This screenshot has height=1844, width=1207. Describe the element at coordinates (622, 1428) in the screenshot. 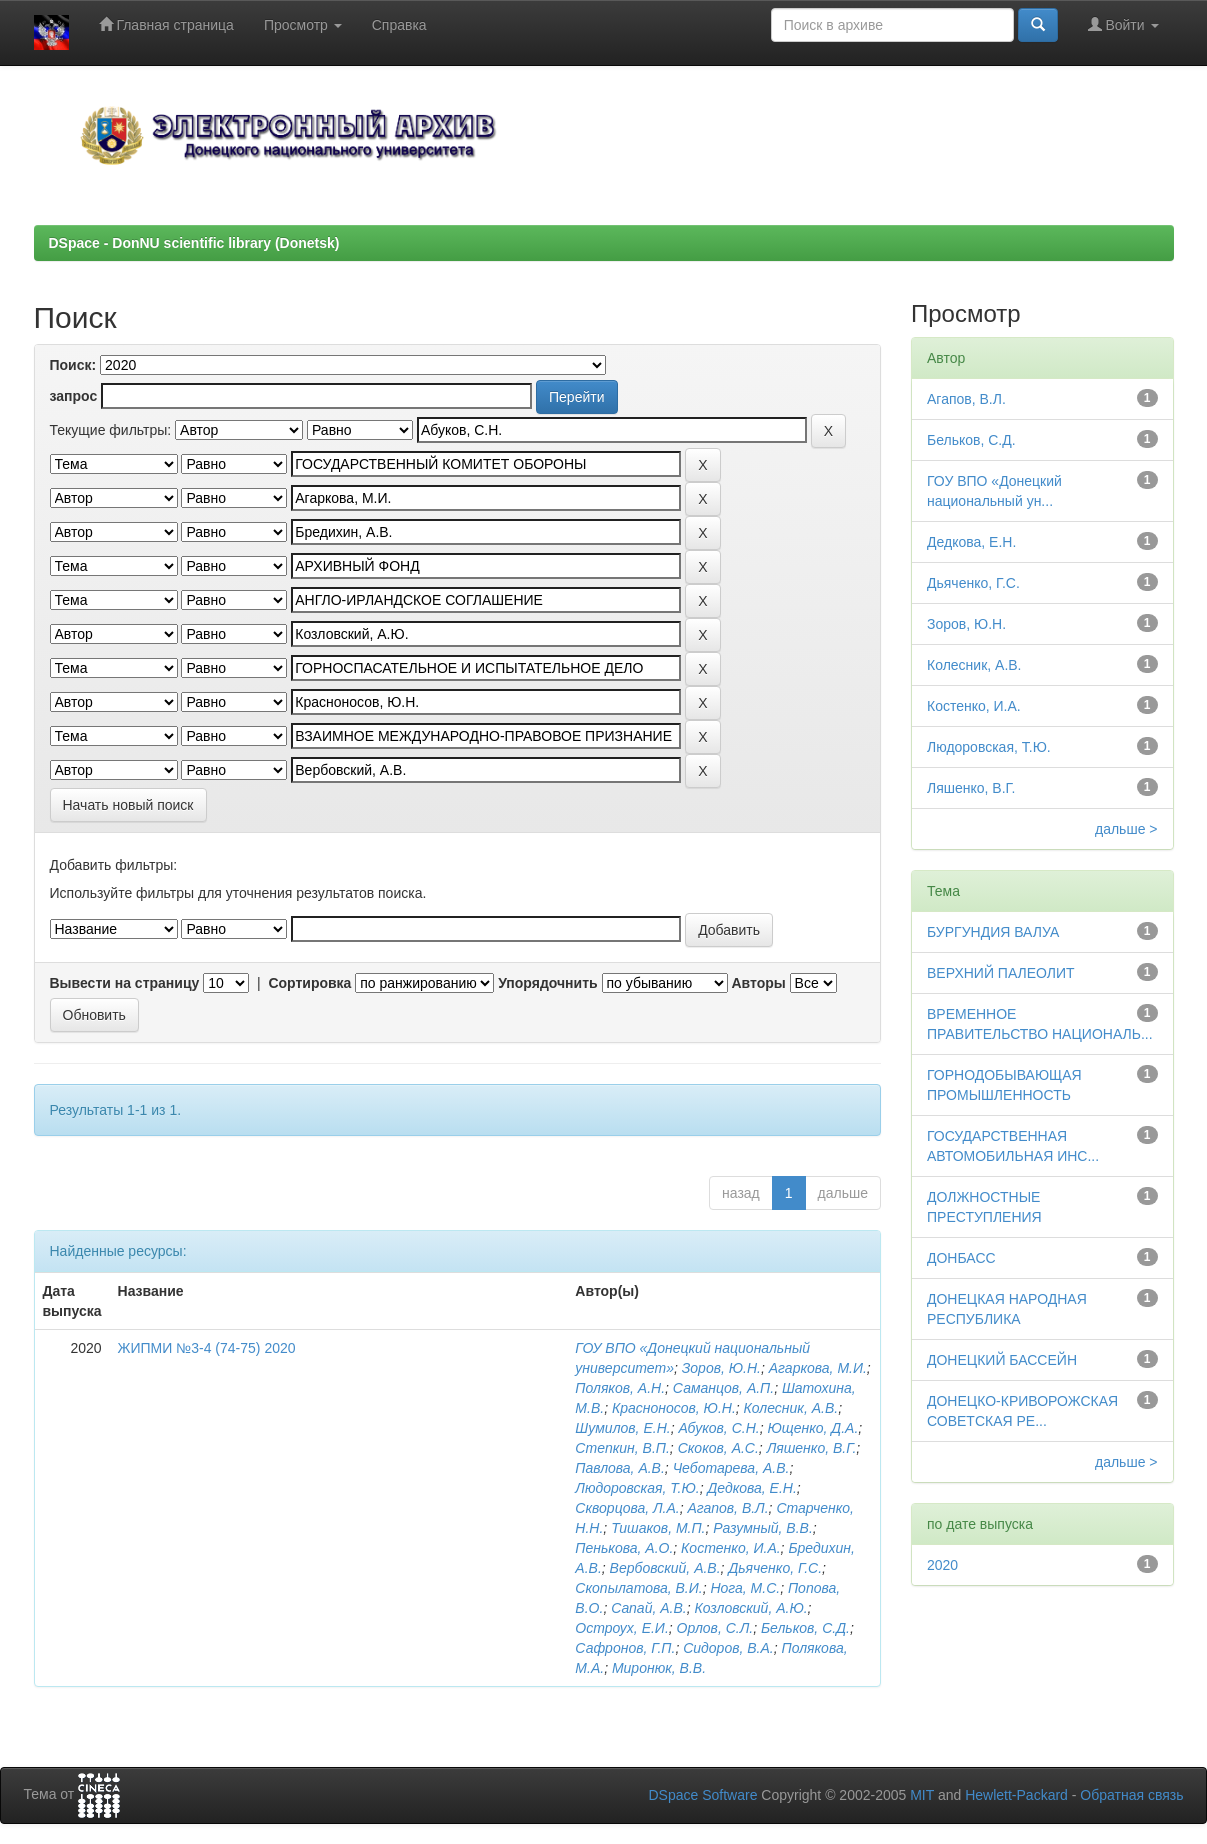

I see `Шумилов, Е.Н.` at that location.